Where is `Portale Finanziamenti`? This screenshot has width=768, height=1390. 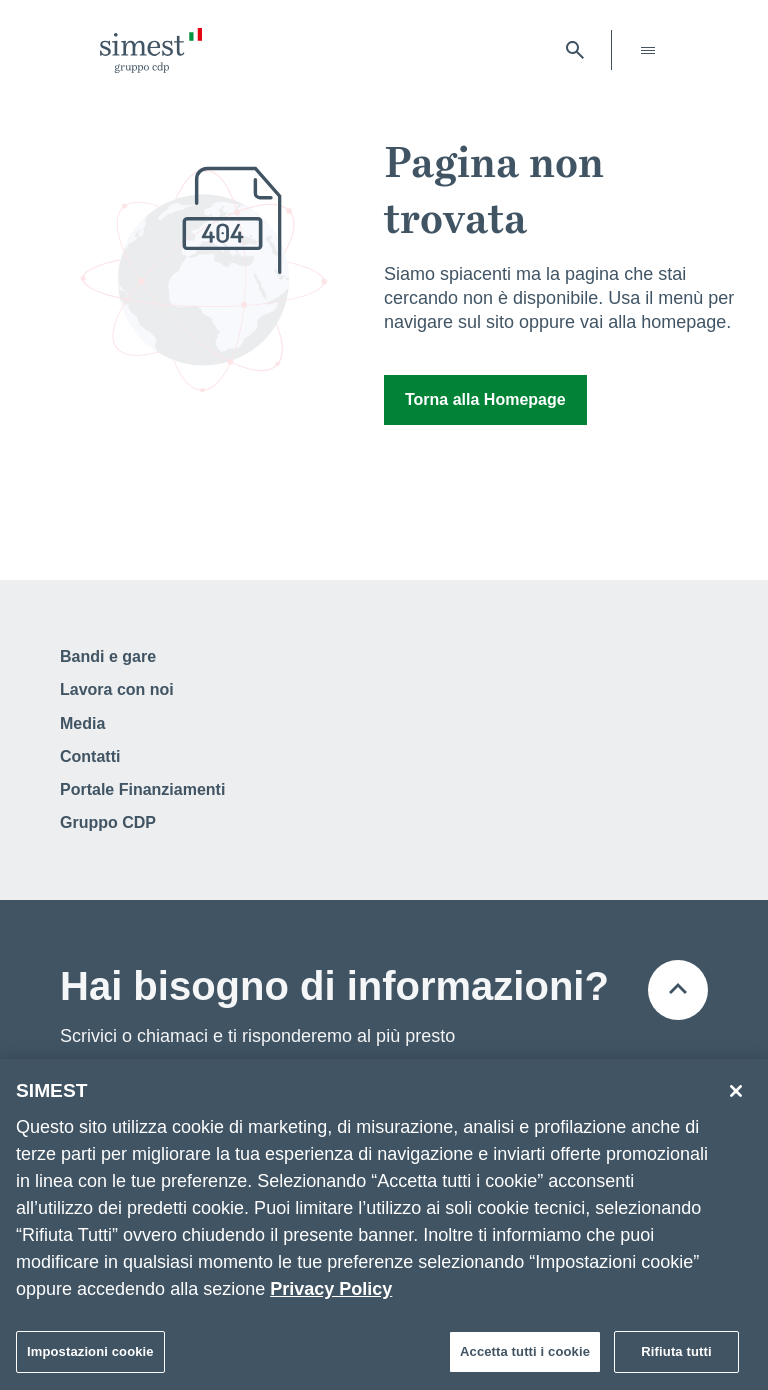 Portale Finanziamenti is located at coordinates (142, 789).